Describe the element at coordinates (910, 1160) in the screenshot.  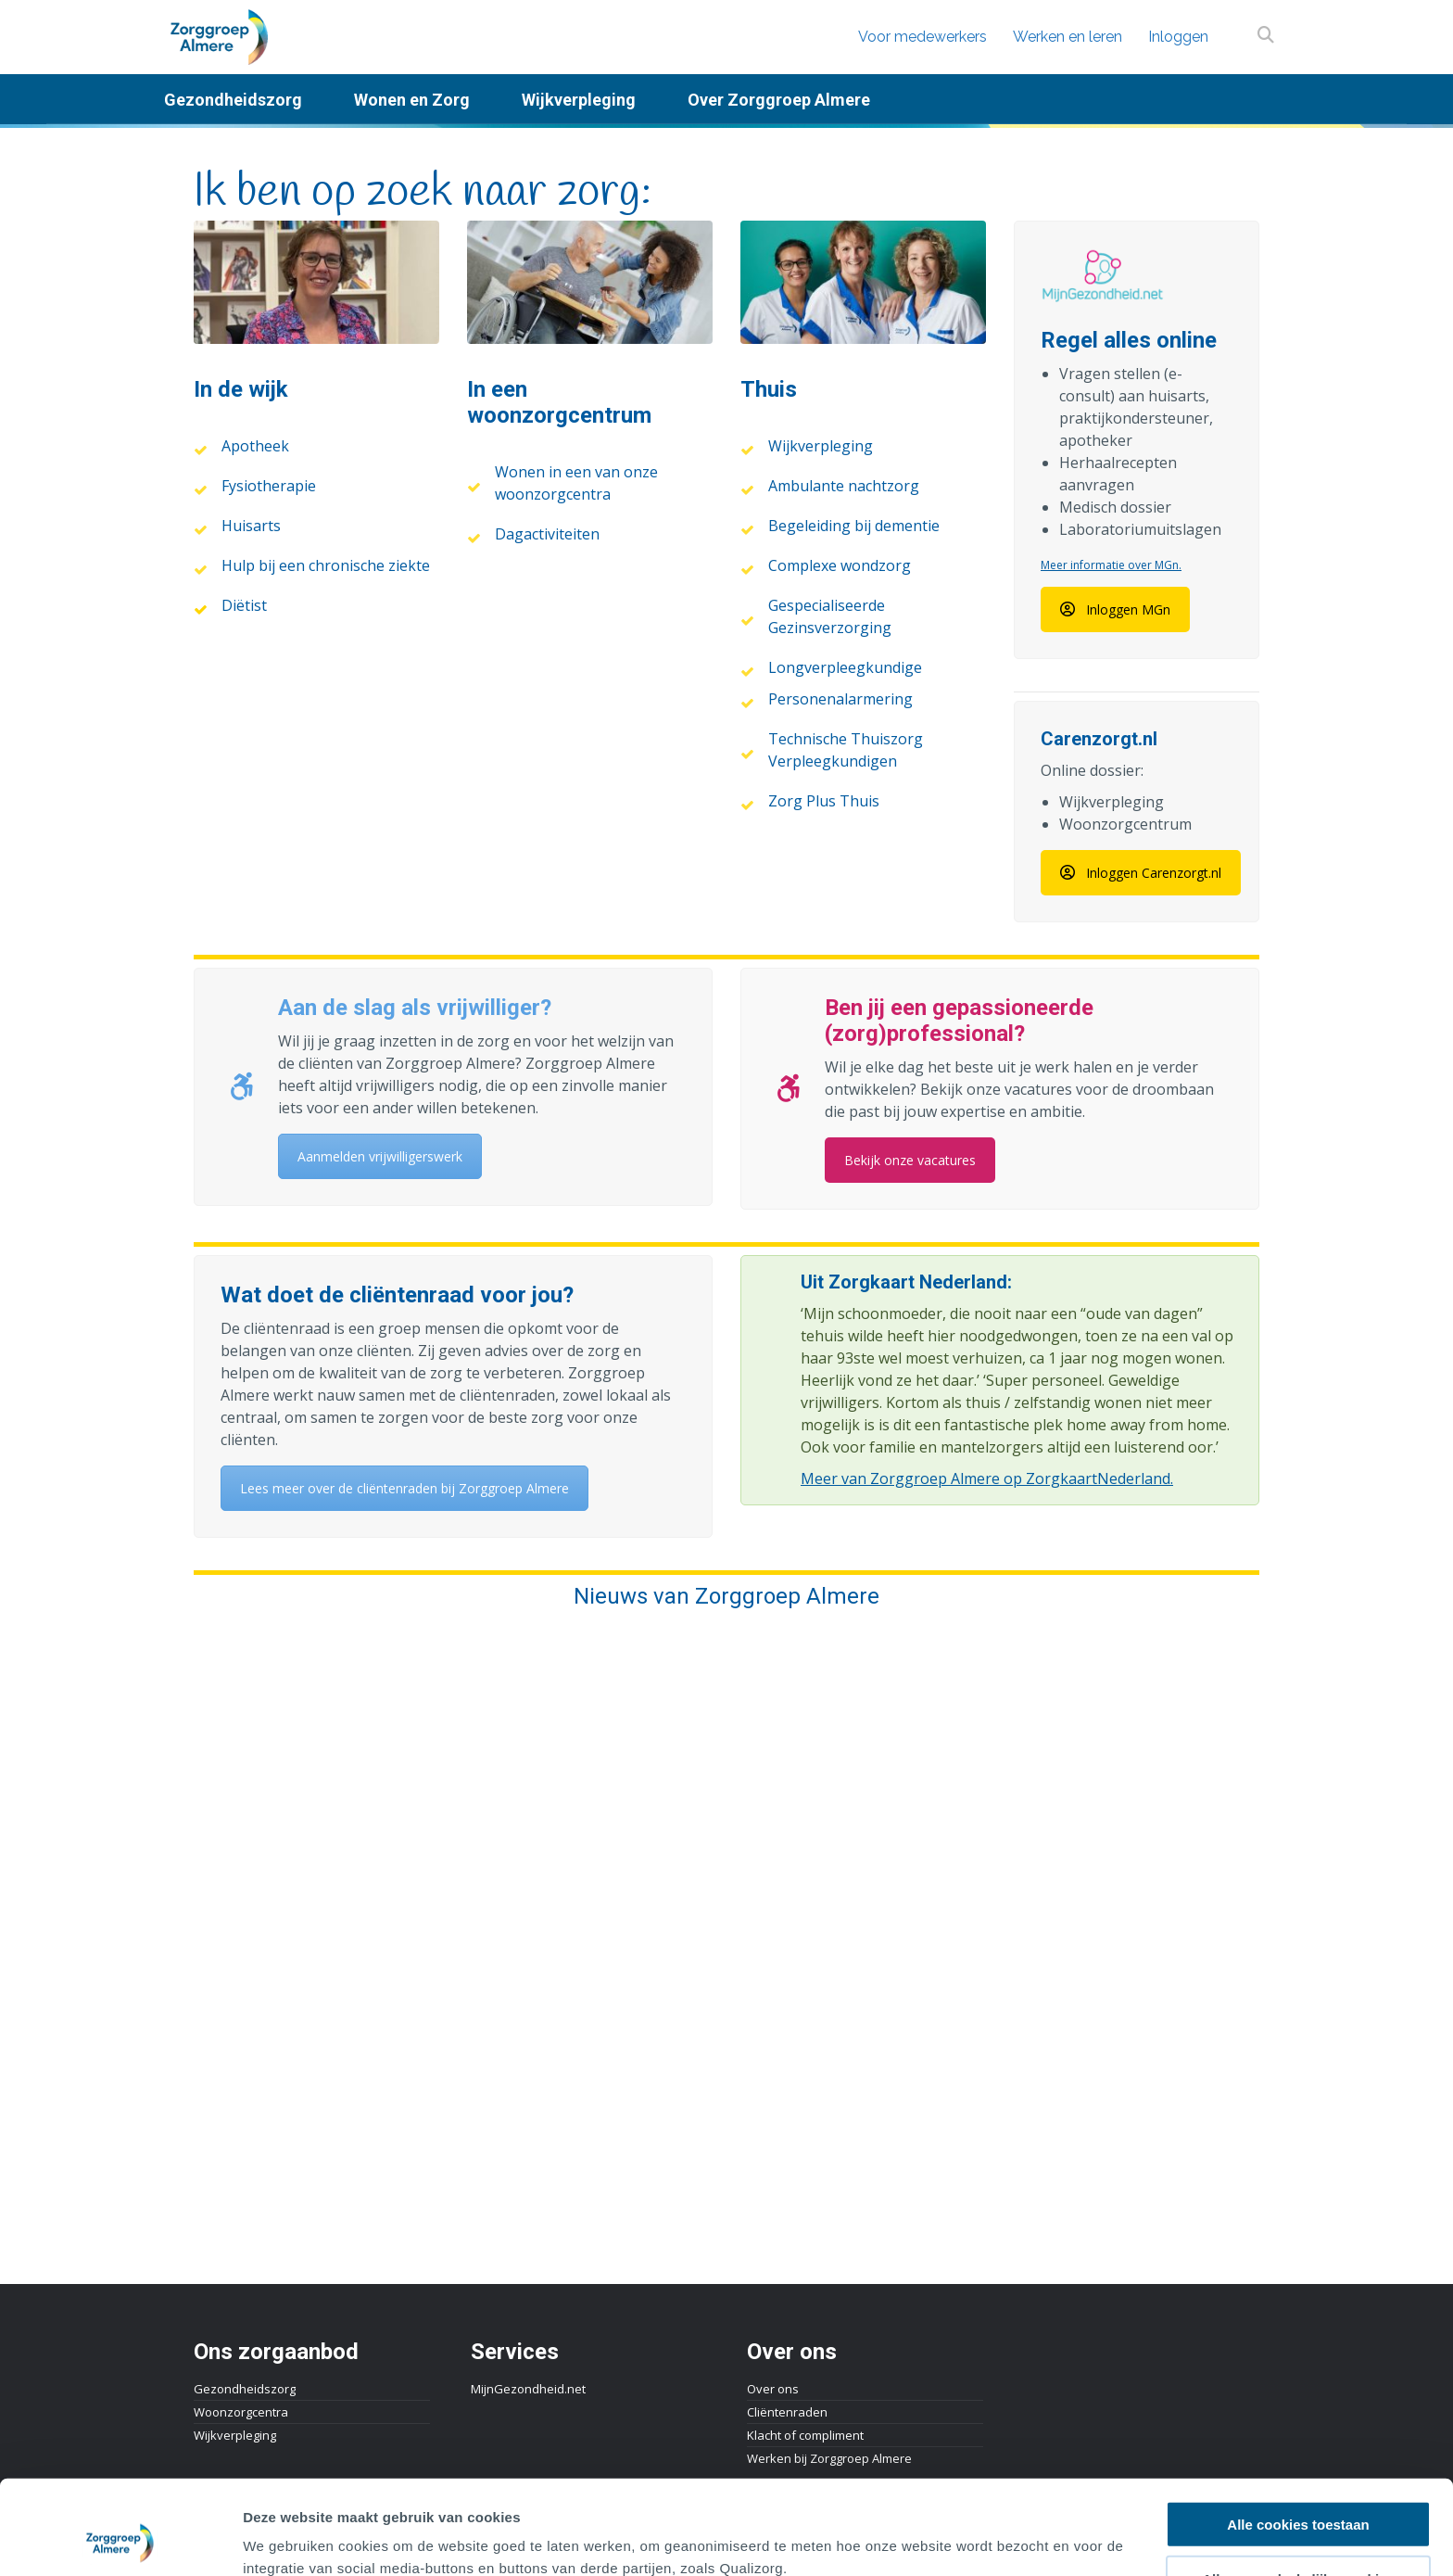
I see `Bekijk onze vacatures` at that location.